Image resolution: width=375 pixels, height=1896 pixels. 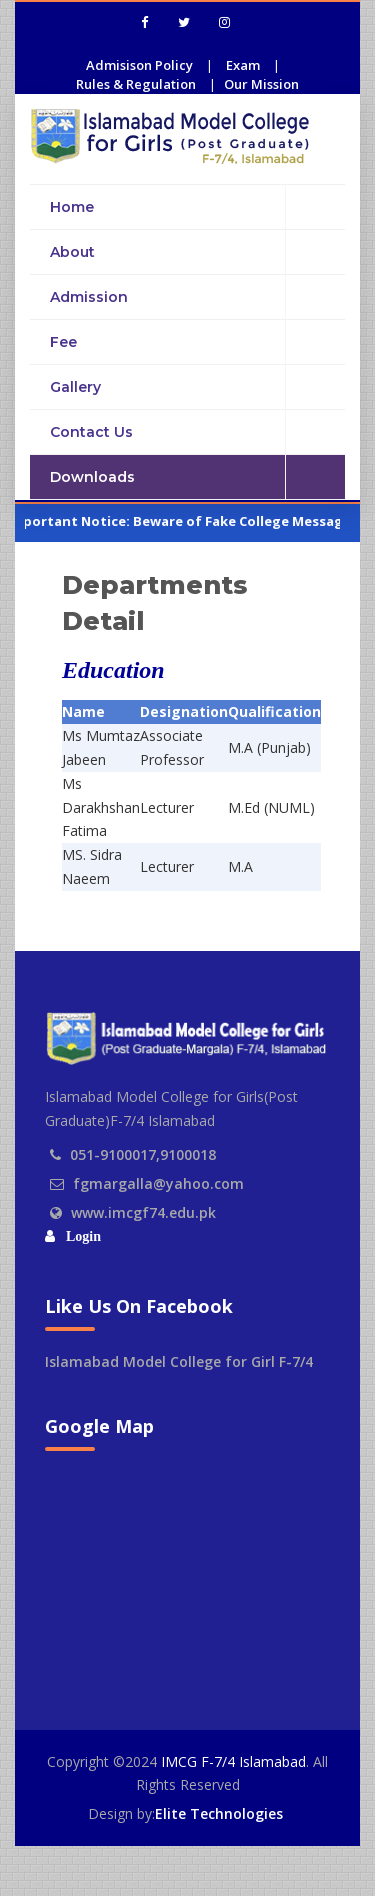 I want to click on Home, so click(x=197, y=206).